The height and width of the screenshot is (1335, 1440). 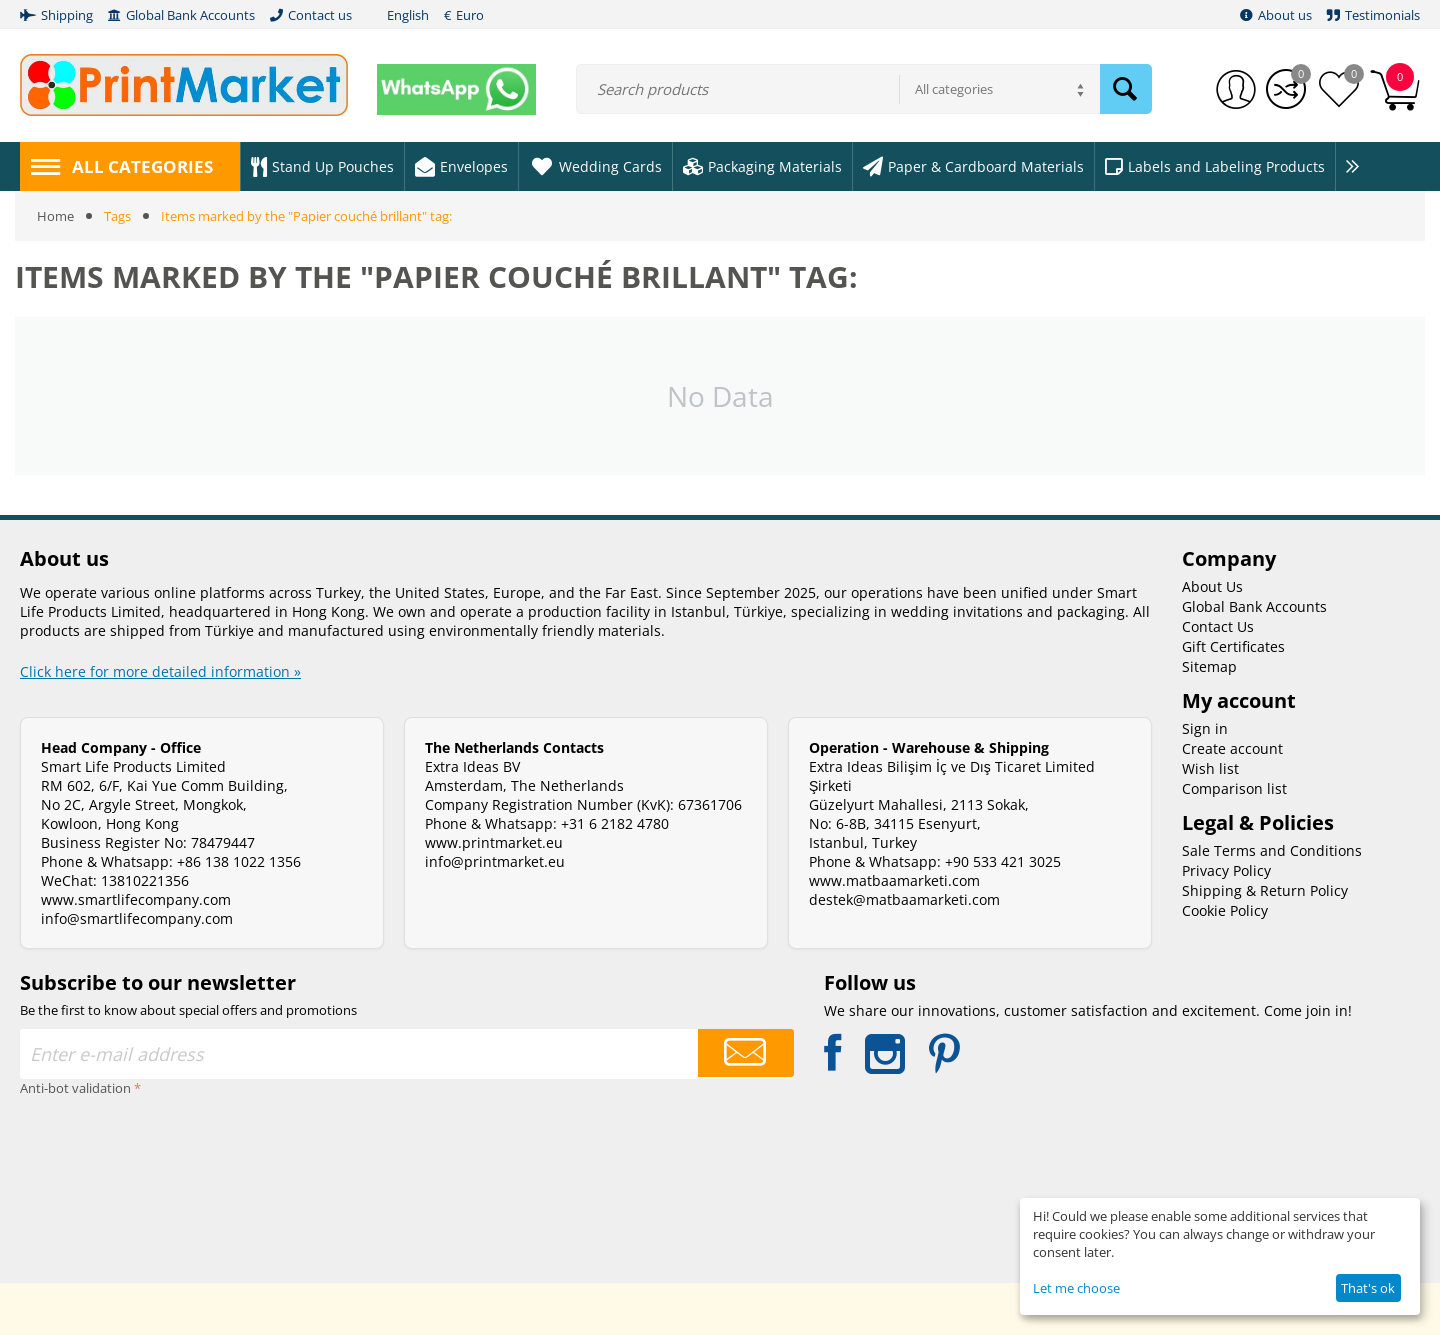 I want to click on www.printmarket.eu, so click(x=494, y=842).